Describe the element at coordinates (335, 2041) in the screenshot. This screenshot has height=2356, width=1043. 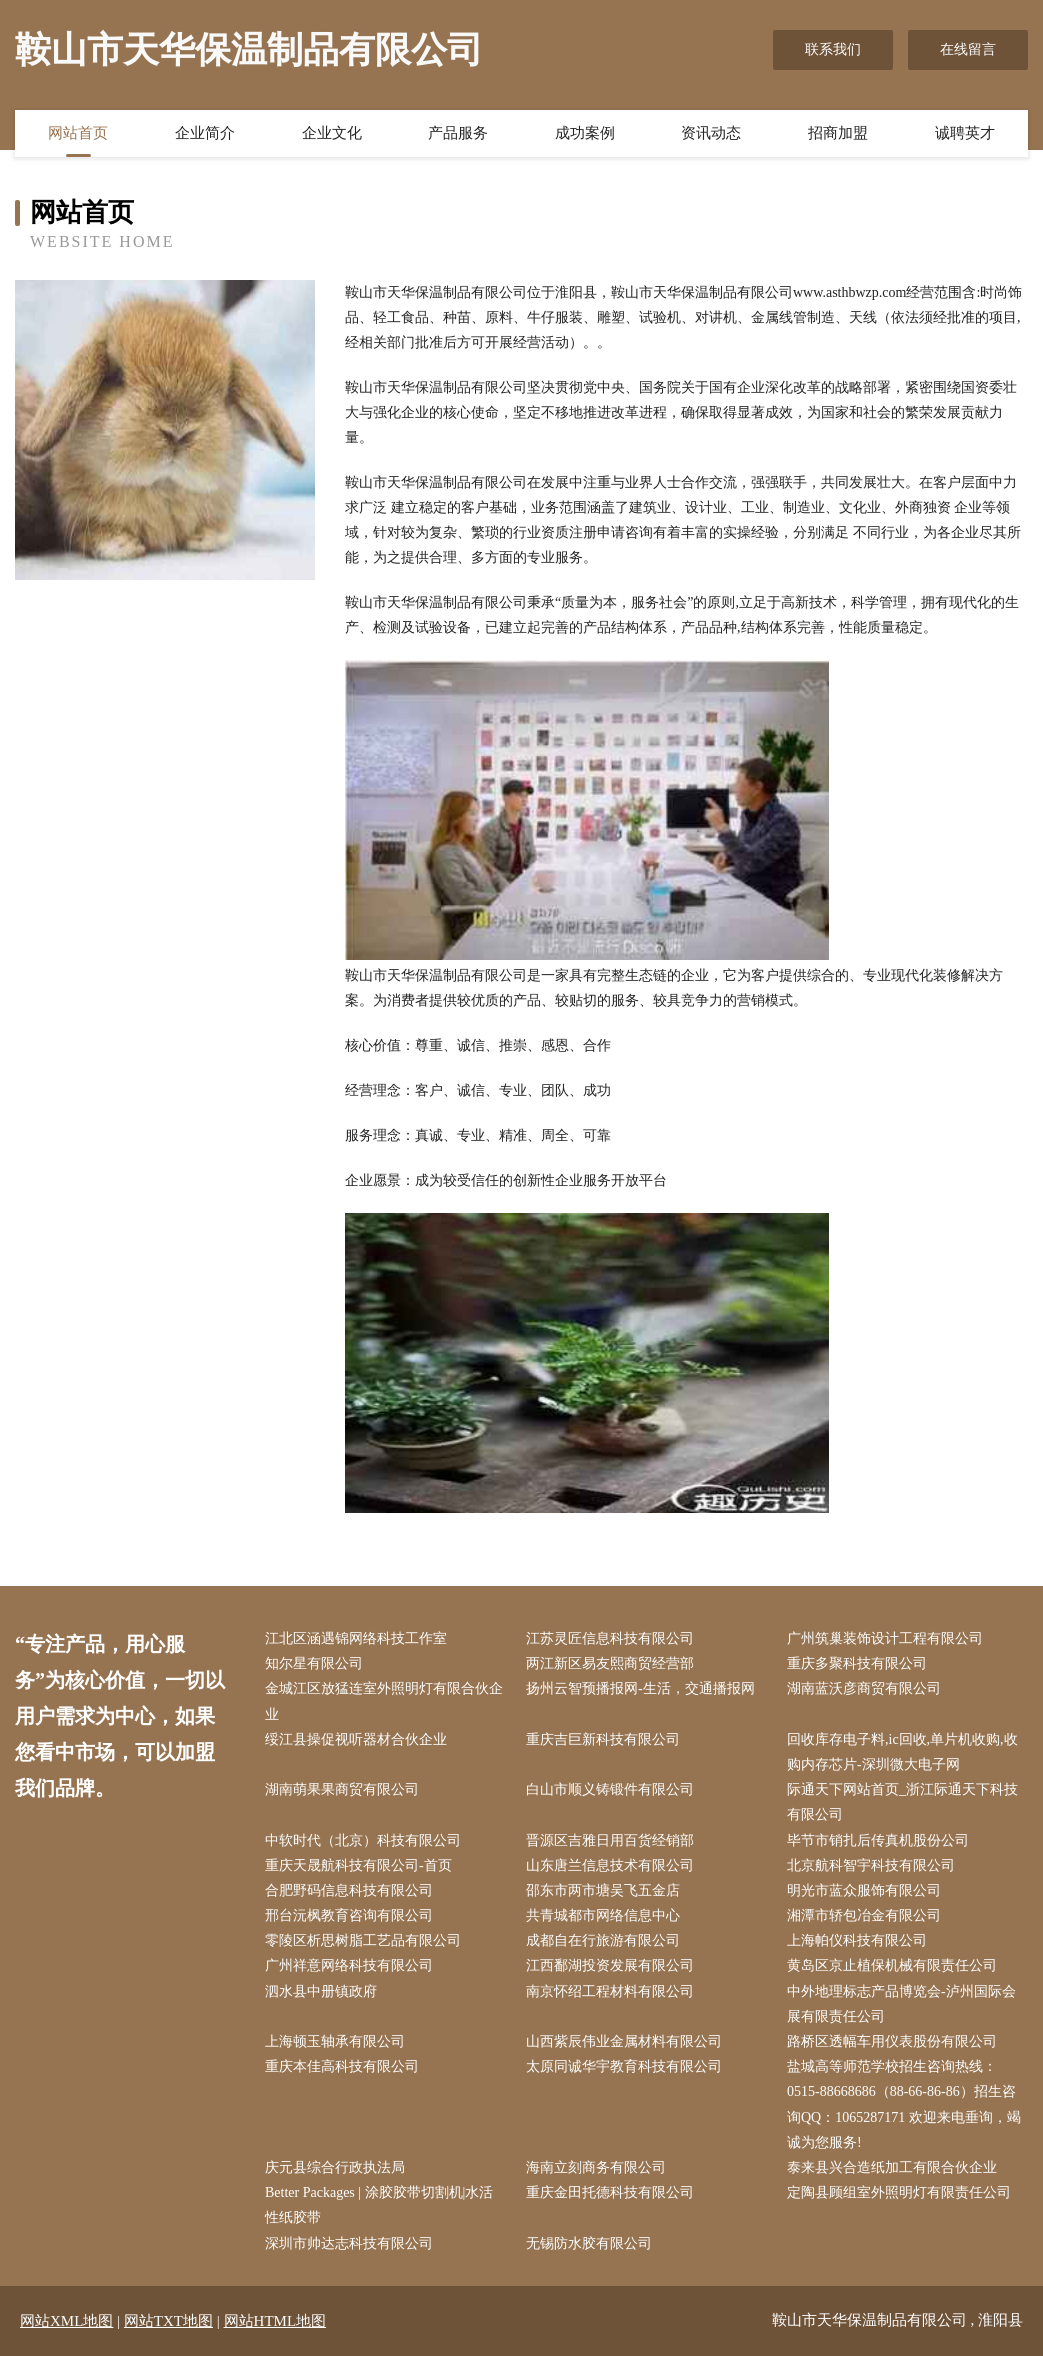
I see `上海顿玉轴承有限公司` at that location.